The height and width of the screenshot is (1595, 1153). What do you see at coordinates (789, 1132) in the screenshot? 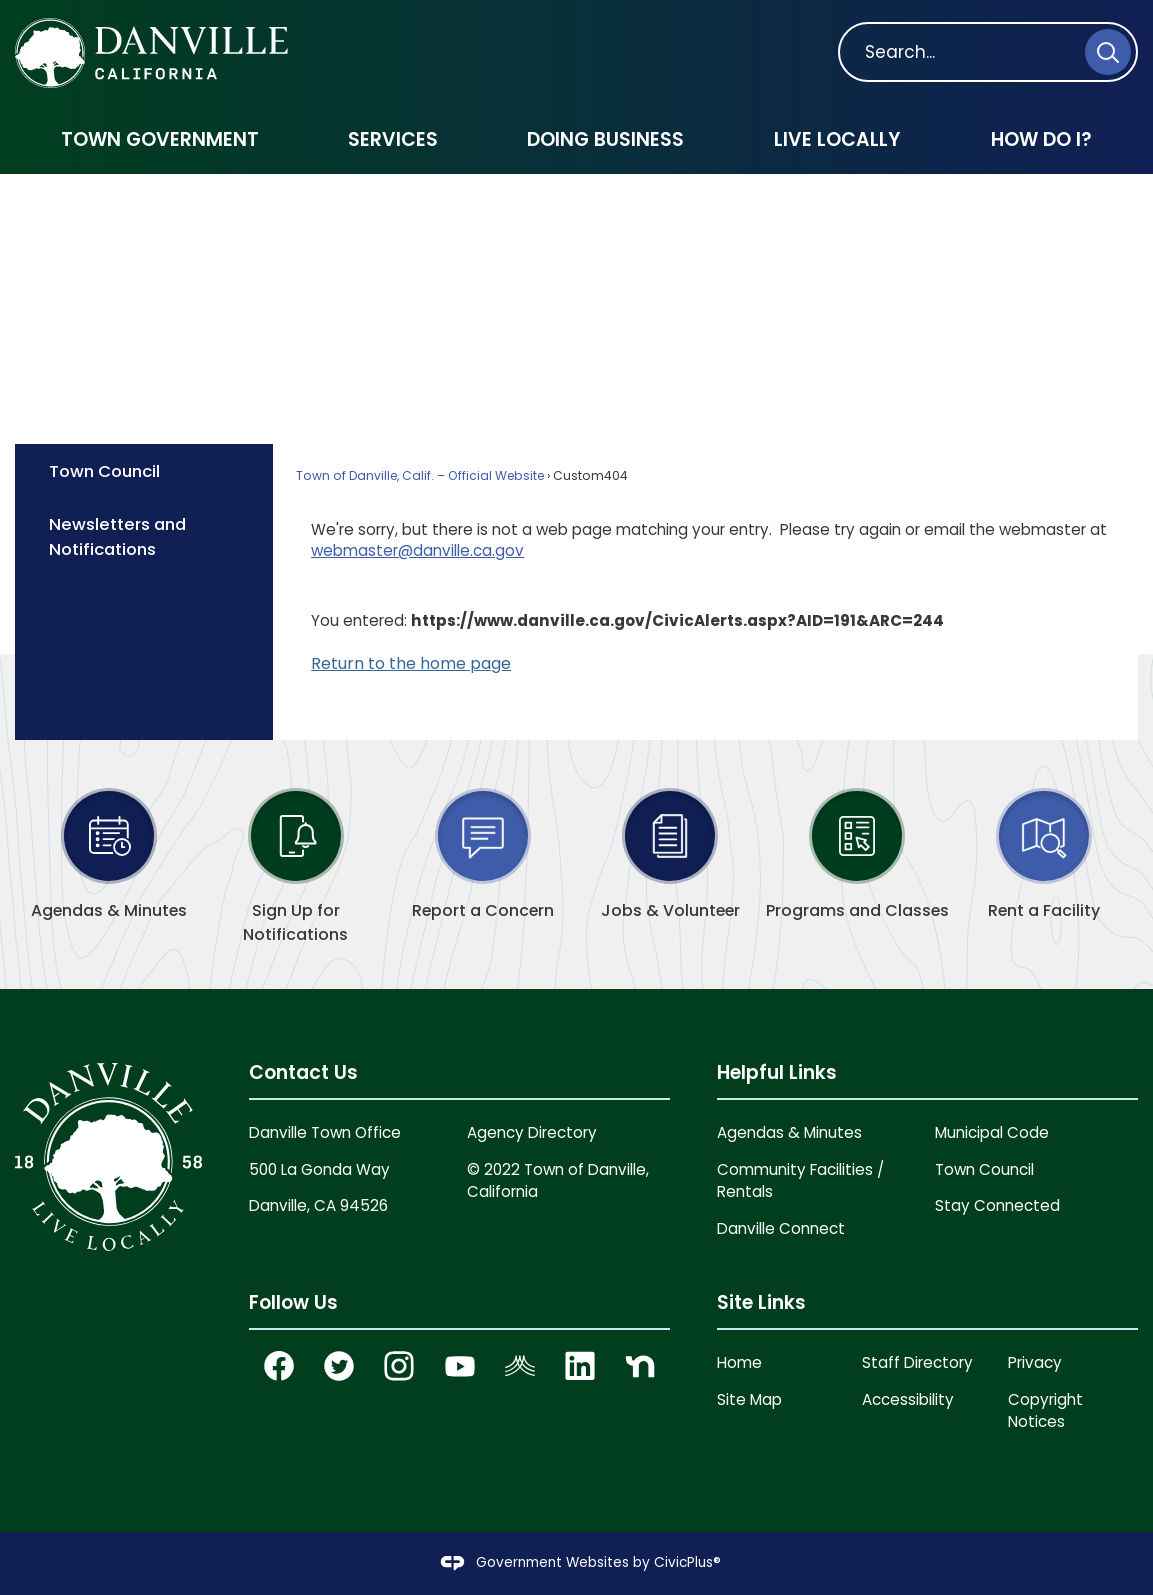
I see `Agendas & Minutes` at bounding box center [789, 1132].